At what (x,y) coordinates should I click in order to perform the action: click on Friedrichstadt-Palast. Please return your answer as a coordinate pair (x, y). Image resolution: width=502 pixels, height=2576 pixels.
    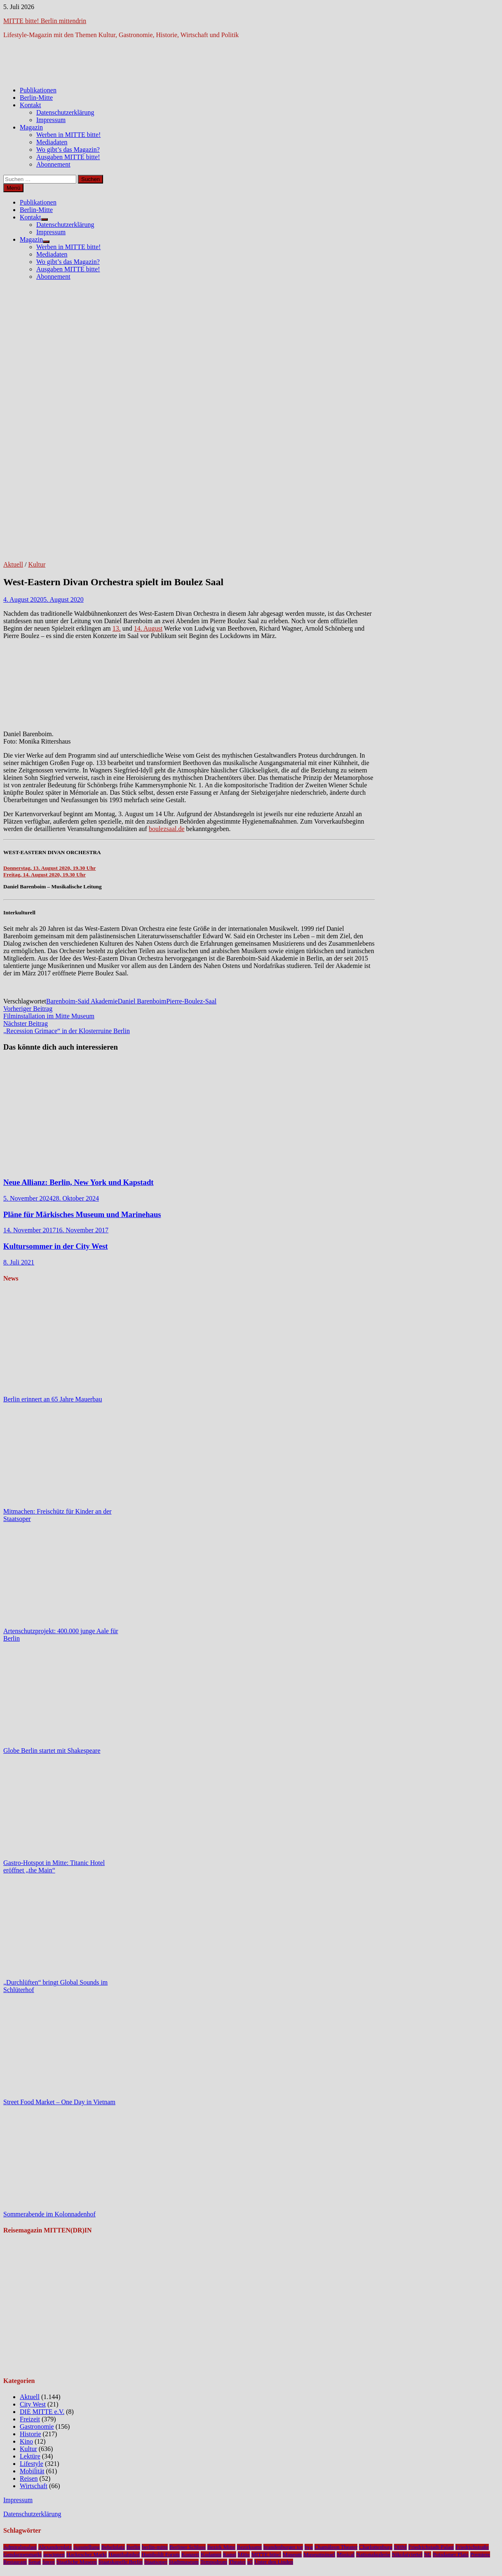
    Looking at the image, I should click on (431, 2547).